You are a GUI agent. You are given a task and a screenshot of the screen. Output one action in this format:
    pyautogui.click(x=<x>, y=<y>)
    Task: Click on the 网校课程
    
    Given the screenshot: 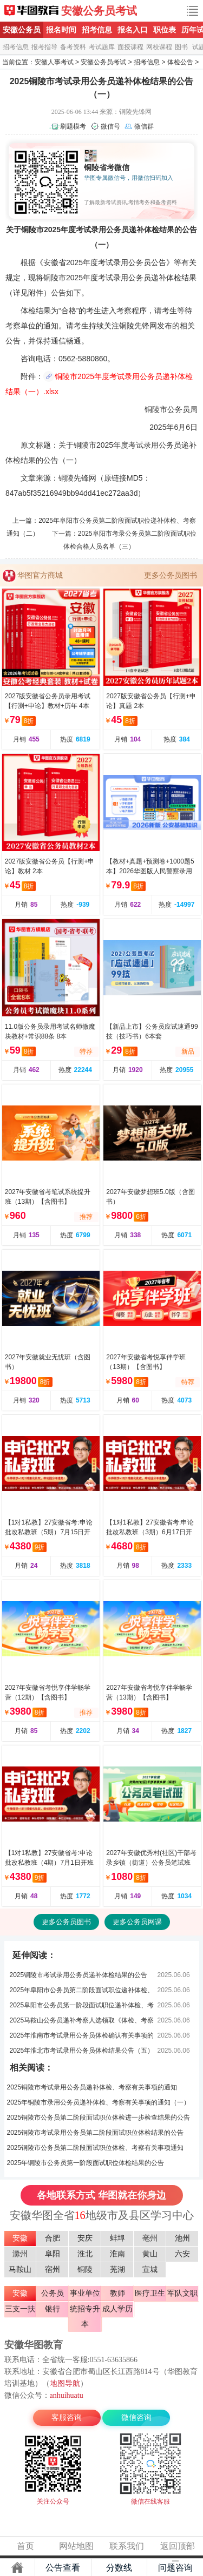 What is the action you would take?
    pyautogui.click(x=159, y=47)
    